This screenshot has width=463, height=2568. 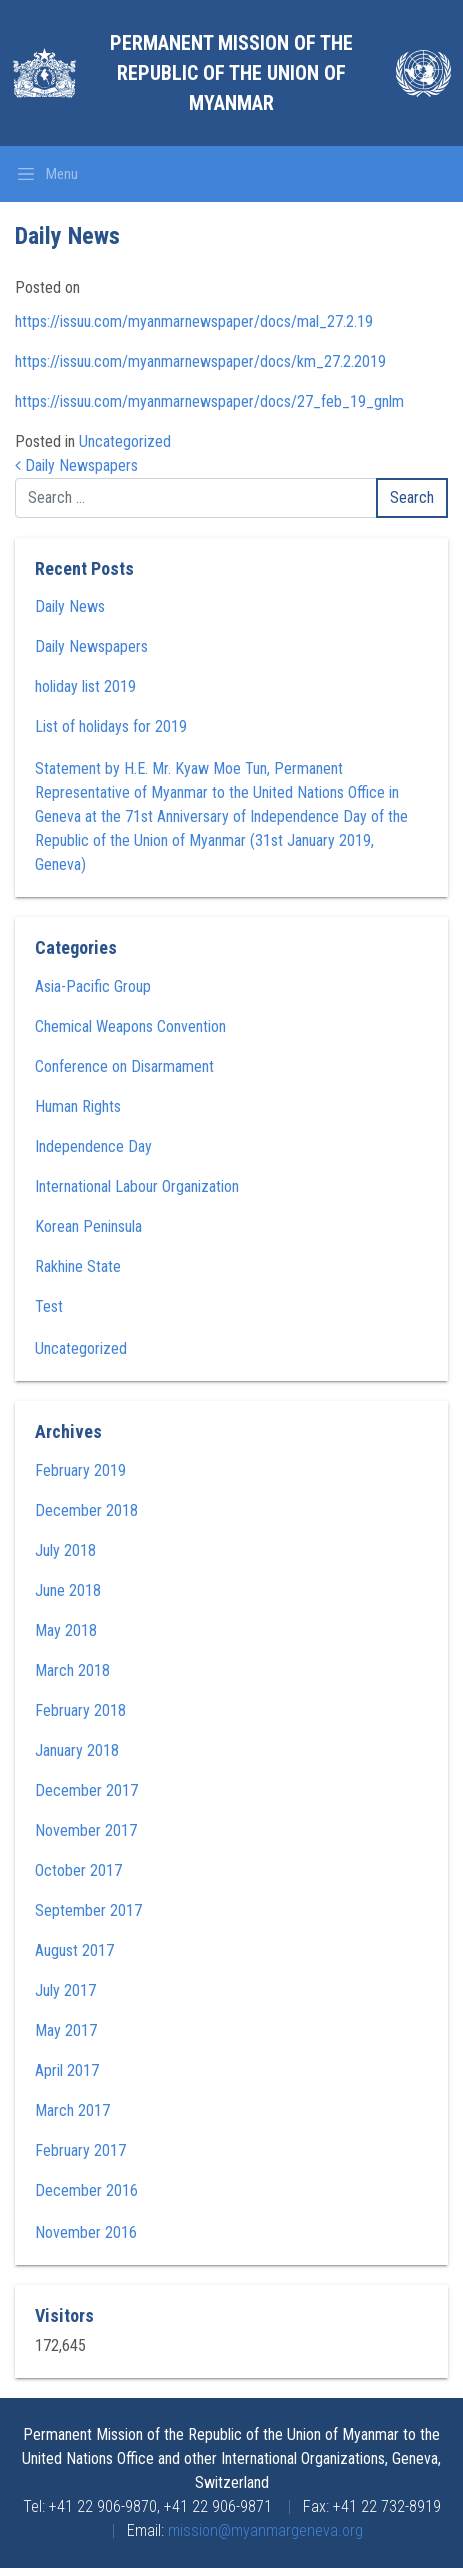 What do you see at coordinates (66, 2030) in the screenshot?
I see `May 2017` at bounding box center [66, 2030].